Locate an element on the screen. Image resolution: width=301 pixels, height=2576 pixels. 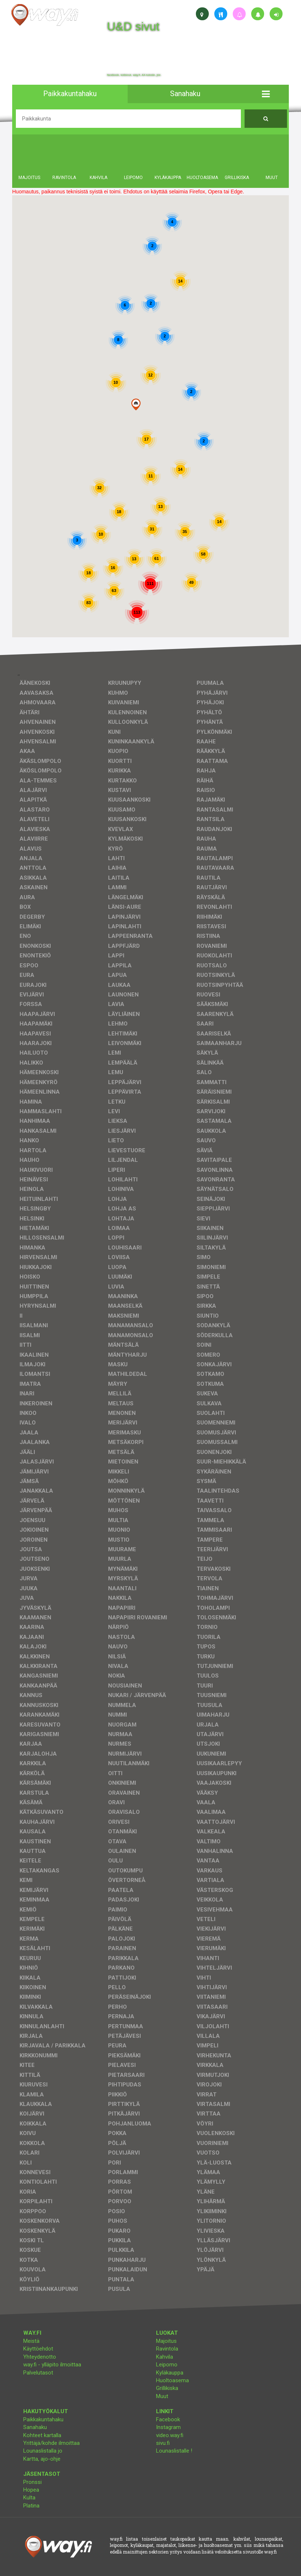
Kahvila is located at coordinates (164, 2357).